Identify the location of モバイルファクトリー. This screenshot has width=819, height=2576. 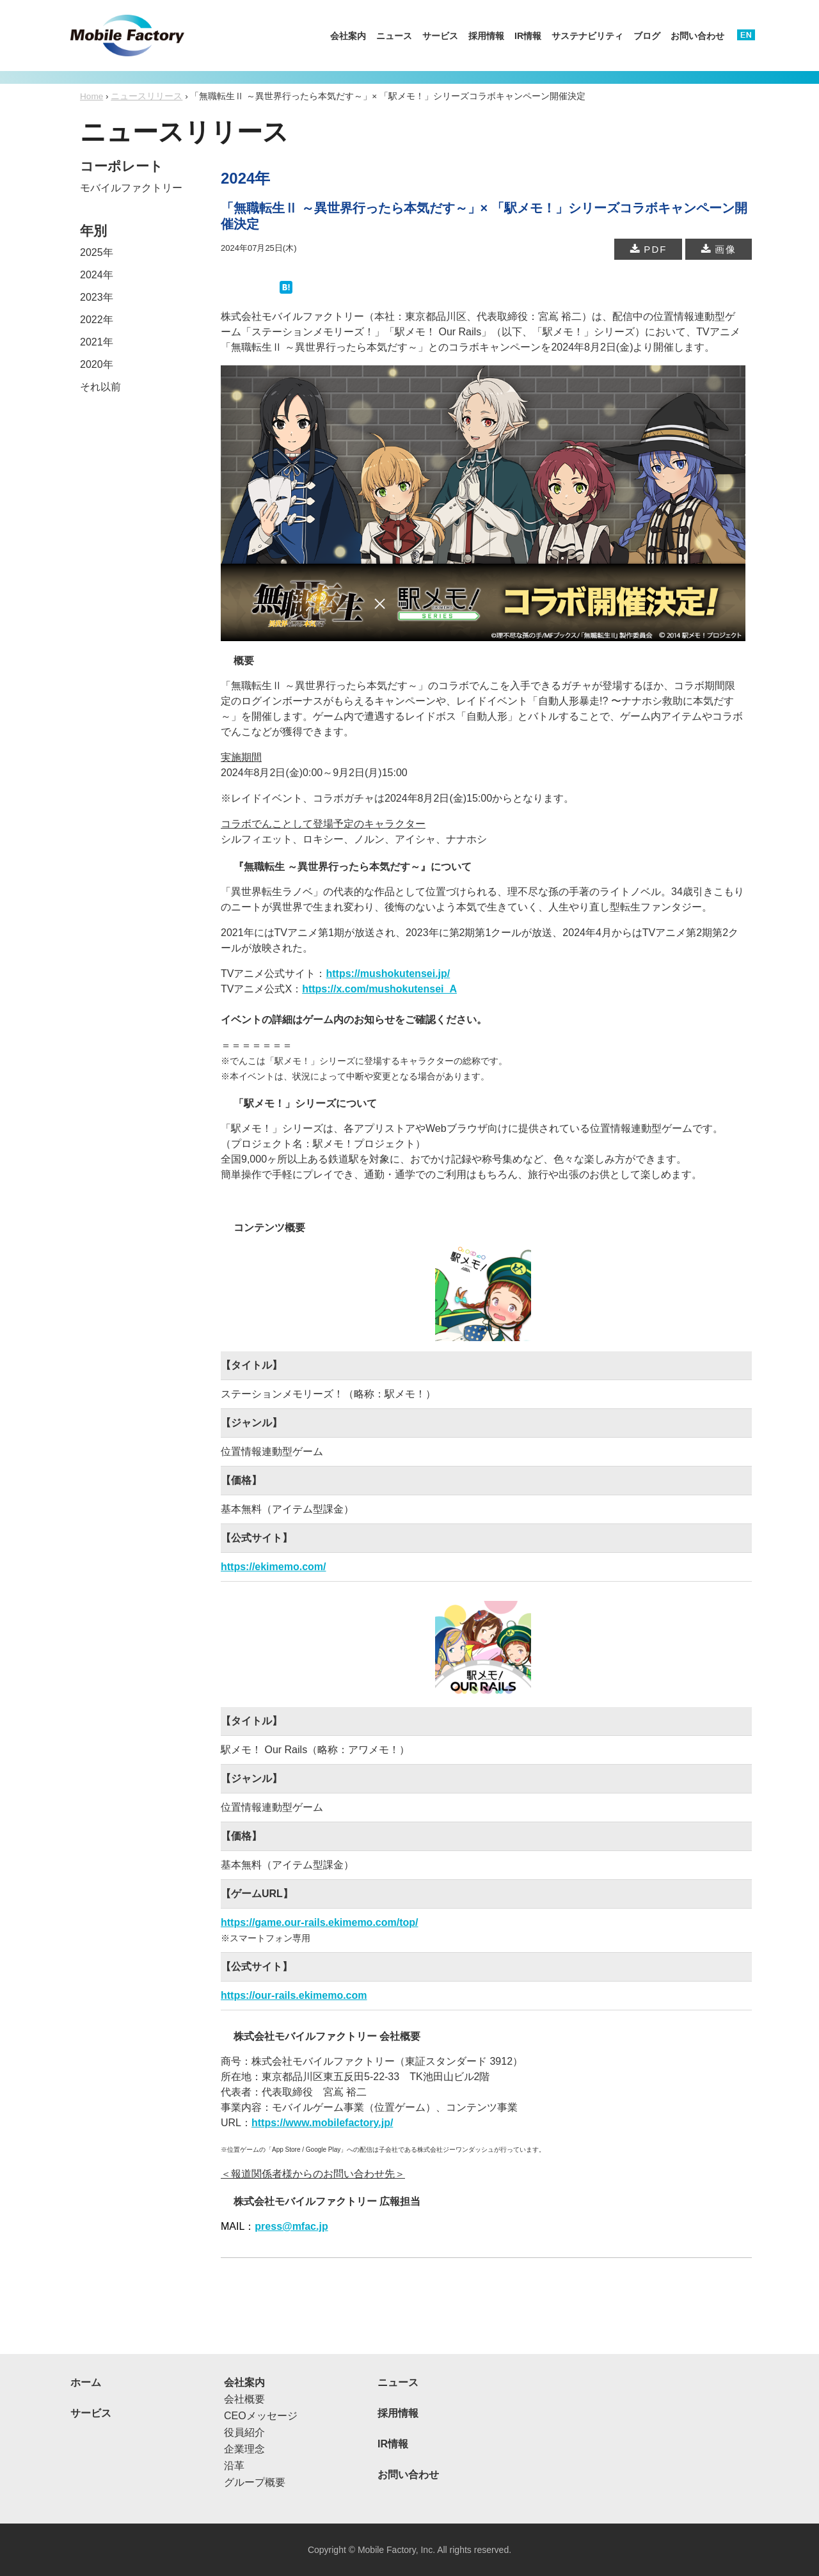
(131, 187).